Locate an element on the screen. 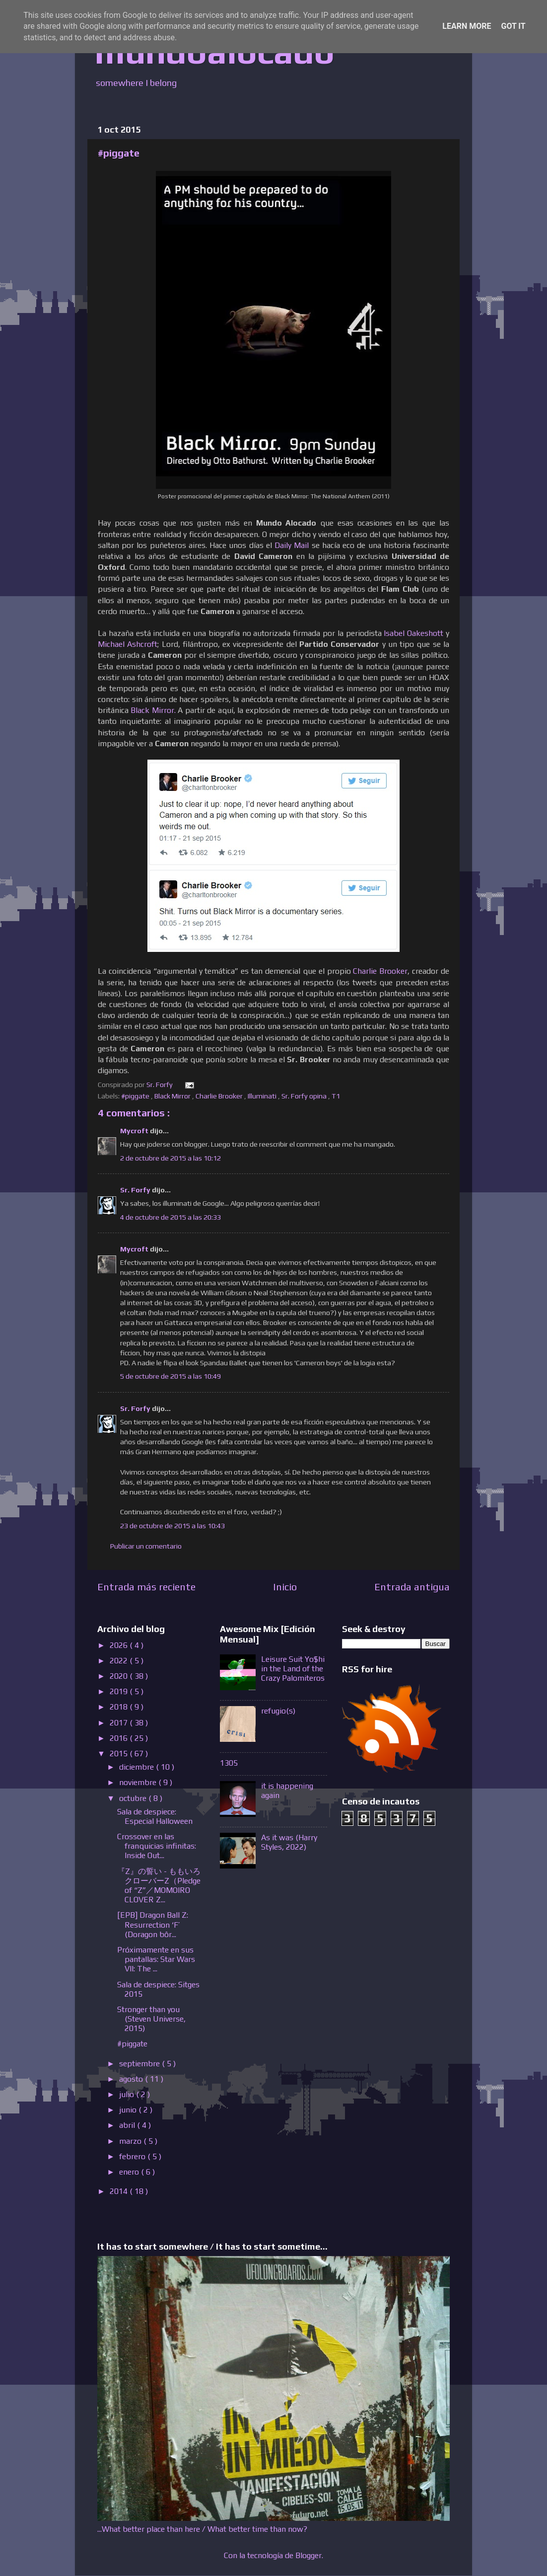  5 de octubre de 2015 a las 10:49 is located at coordinates (170, 1376).